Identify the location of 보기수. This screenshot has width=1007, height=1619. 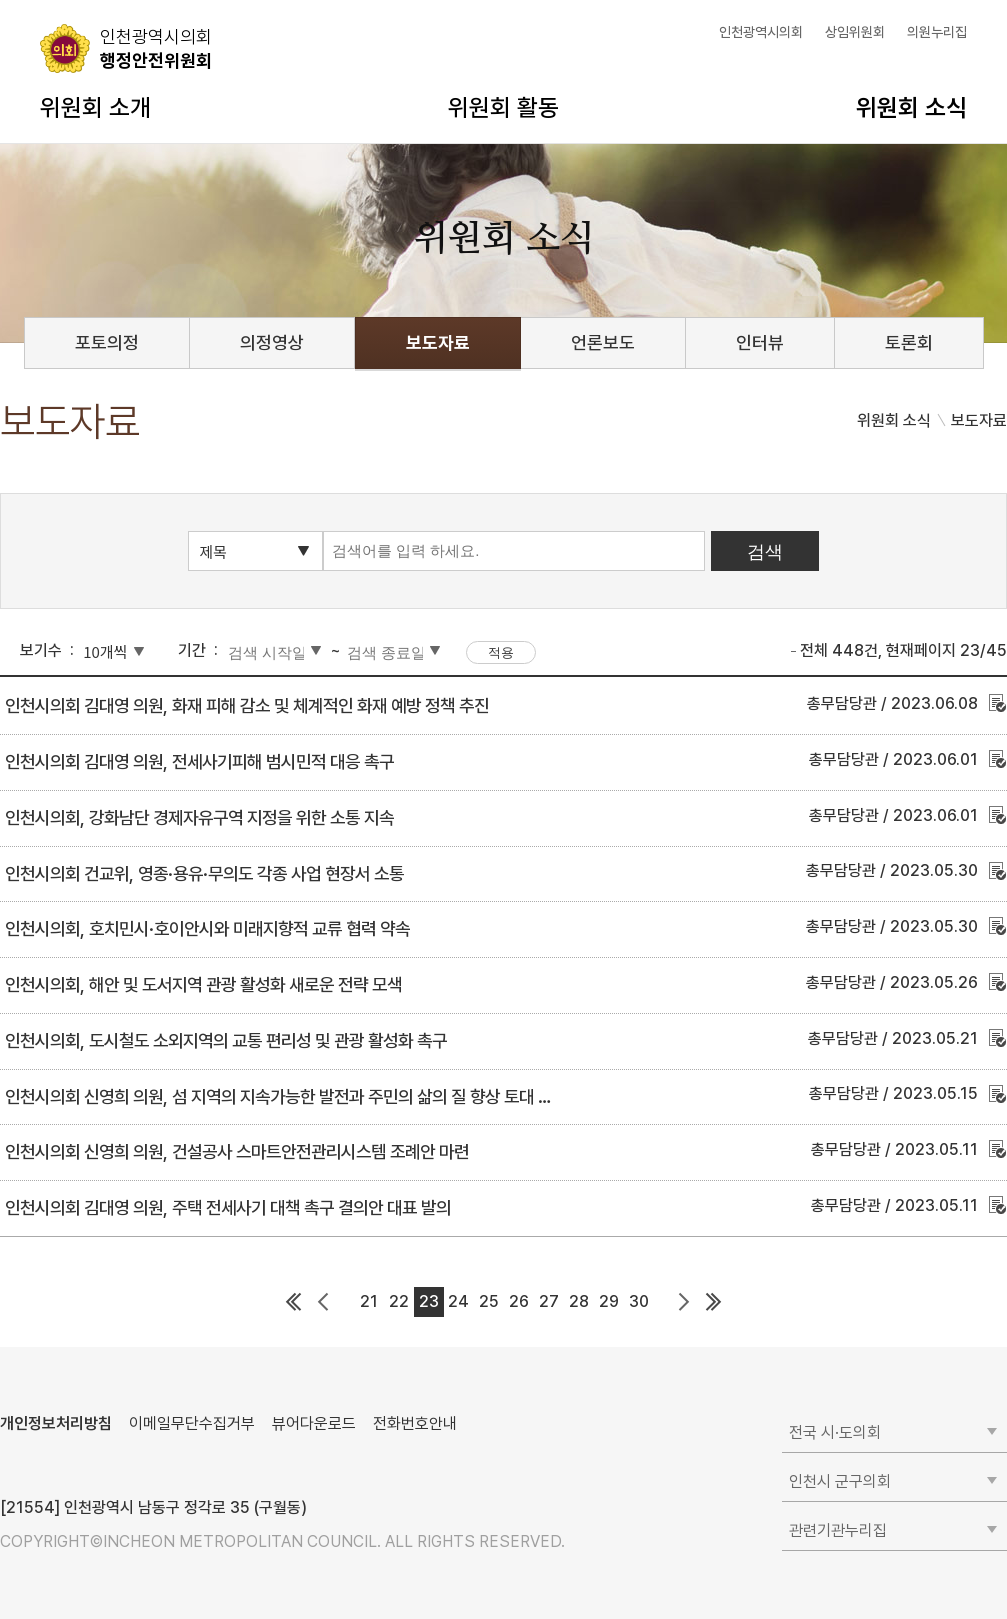
(41, 650).